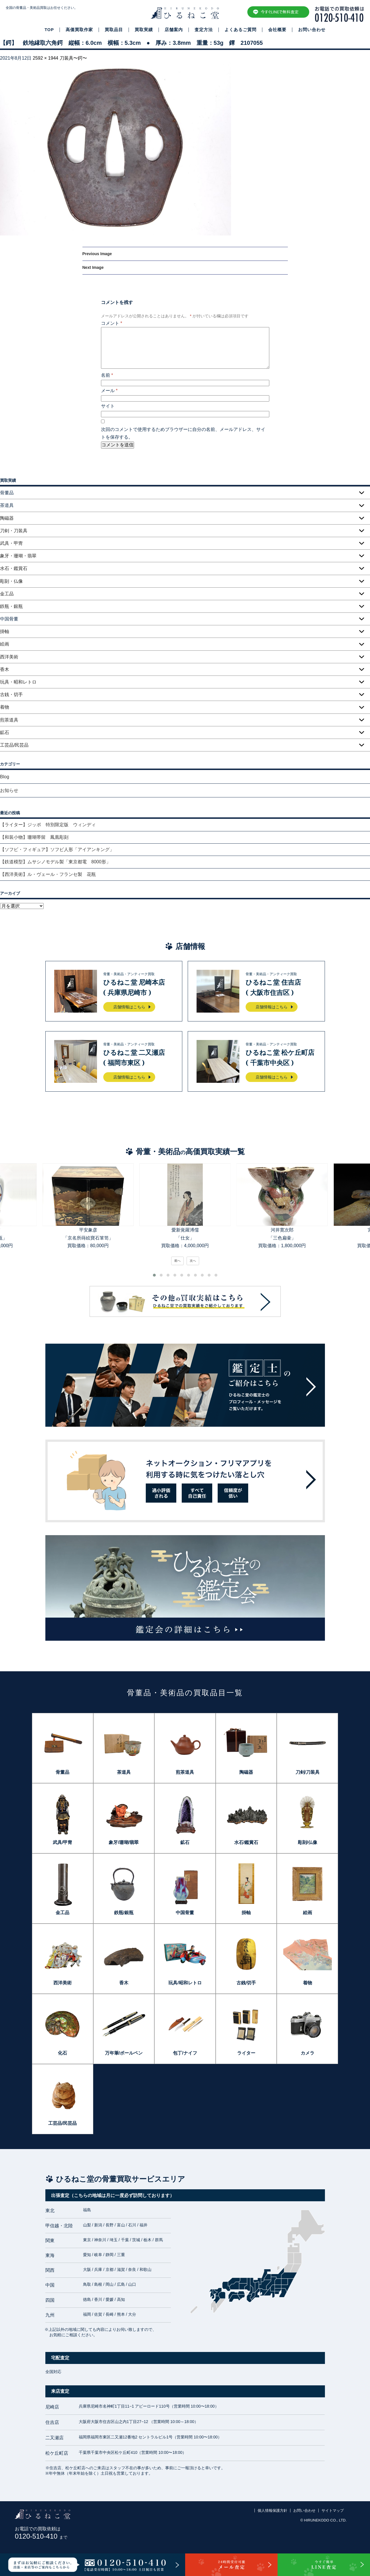 The height and width of the screenshot is (2576, 370). Describe the element at coordinates (13, 530) in the screenshot. I see `刀剣・刀装具` at that location.